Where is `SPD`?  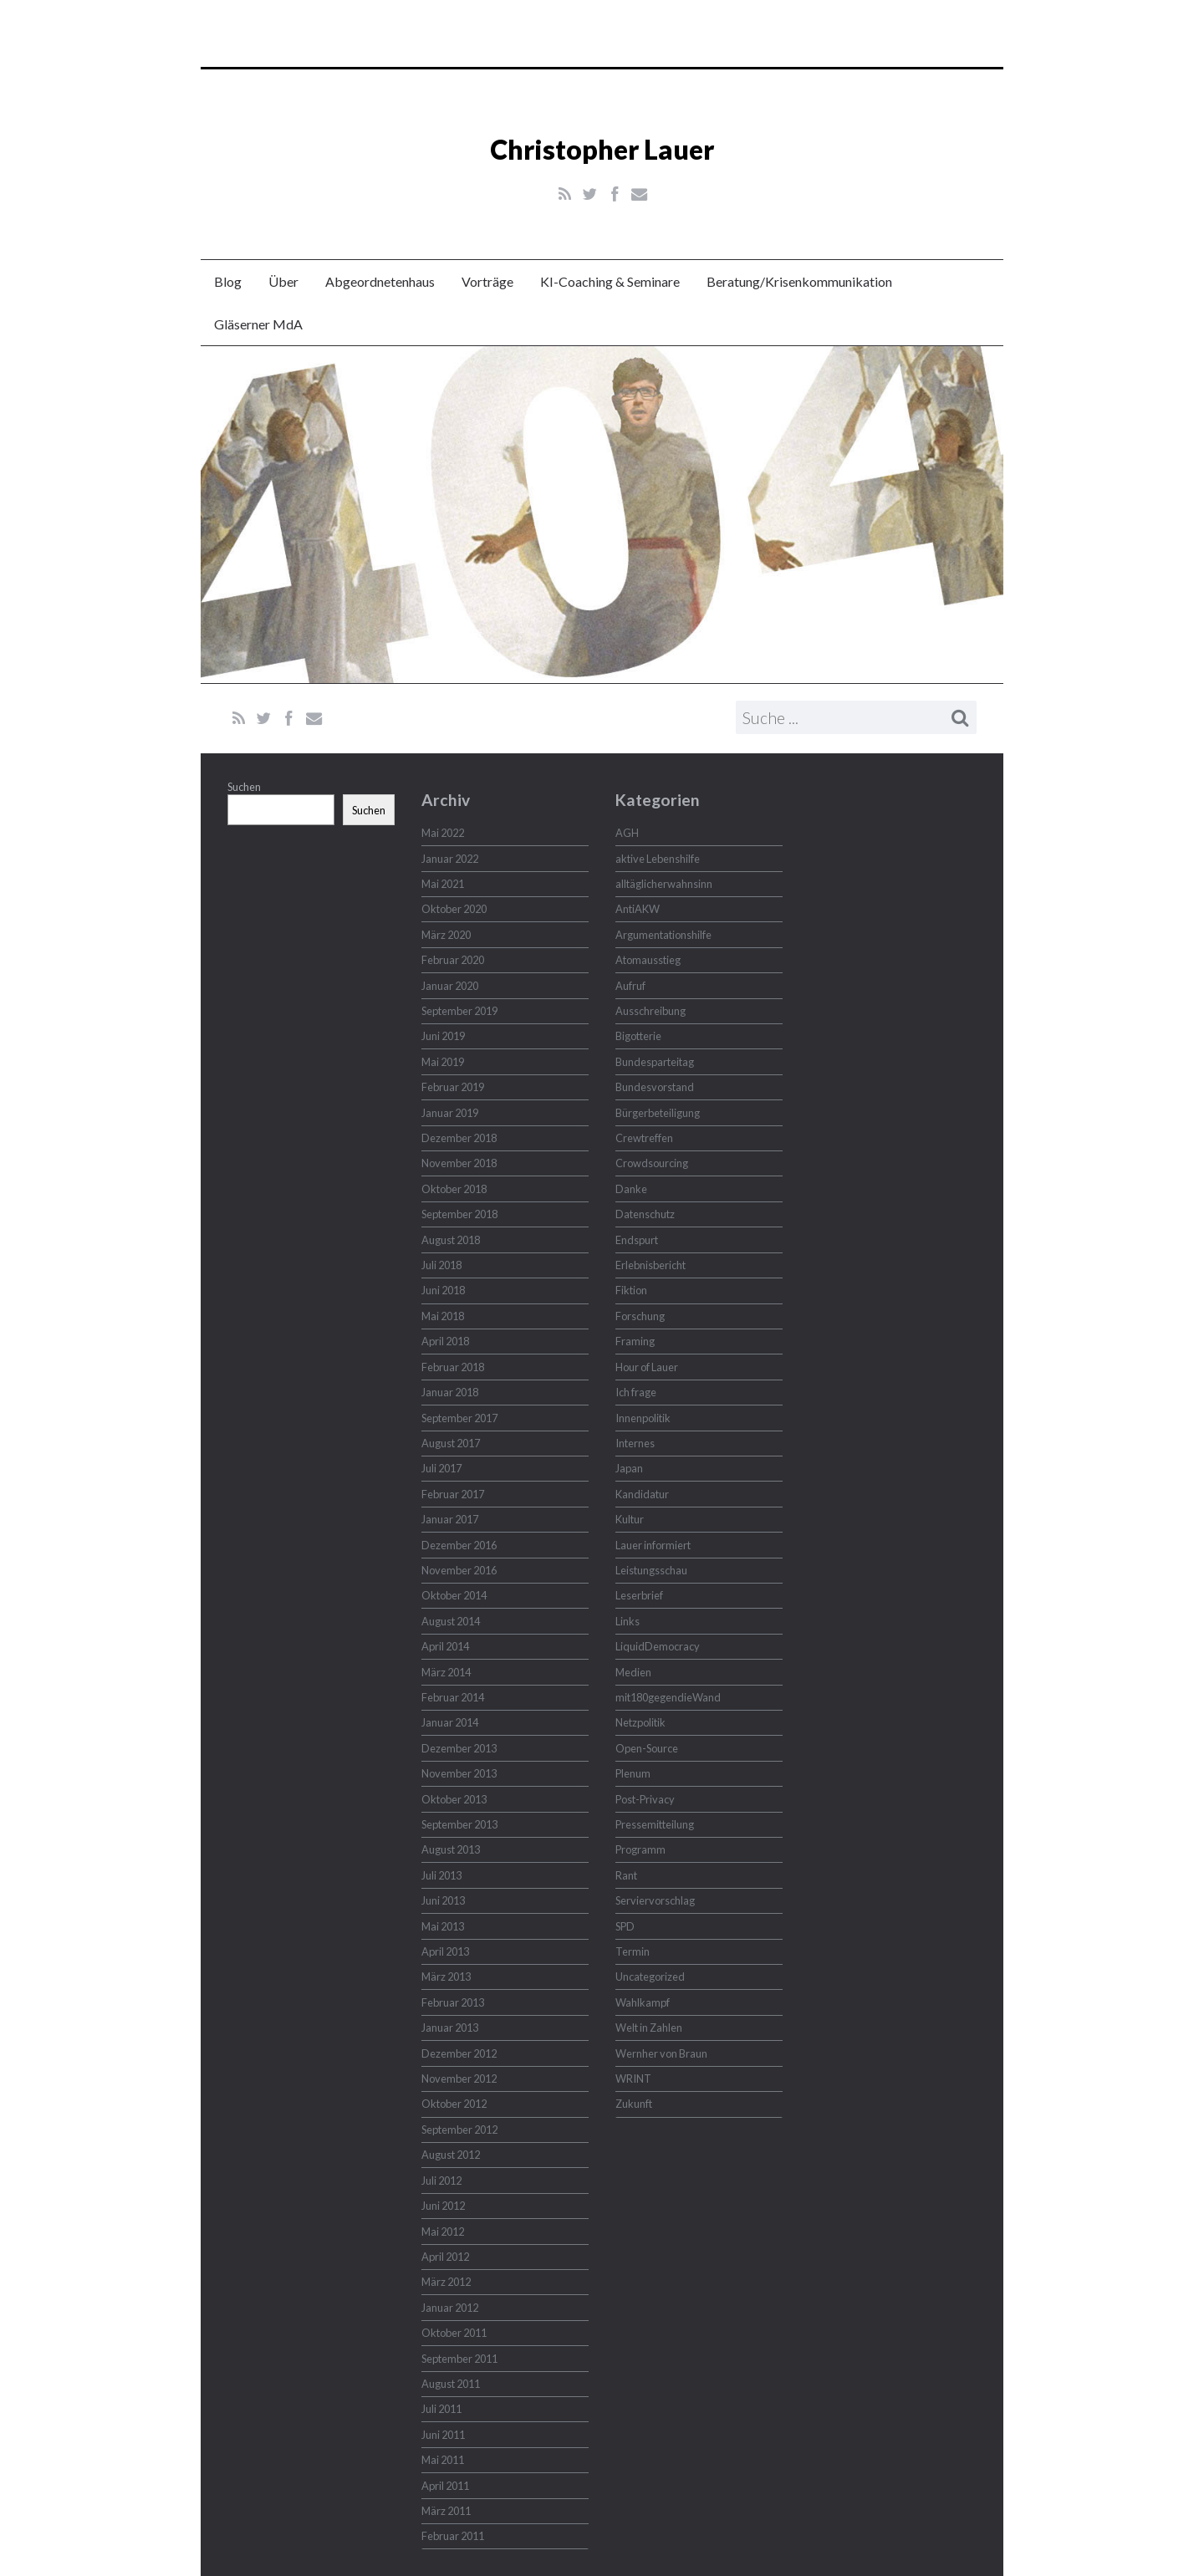 SPD is located at coordinates (625, 1926).